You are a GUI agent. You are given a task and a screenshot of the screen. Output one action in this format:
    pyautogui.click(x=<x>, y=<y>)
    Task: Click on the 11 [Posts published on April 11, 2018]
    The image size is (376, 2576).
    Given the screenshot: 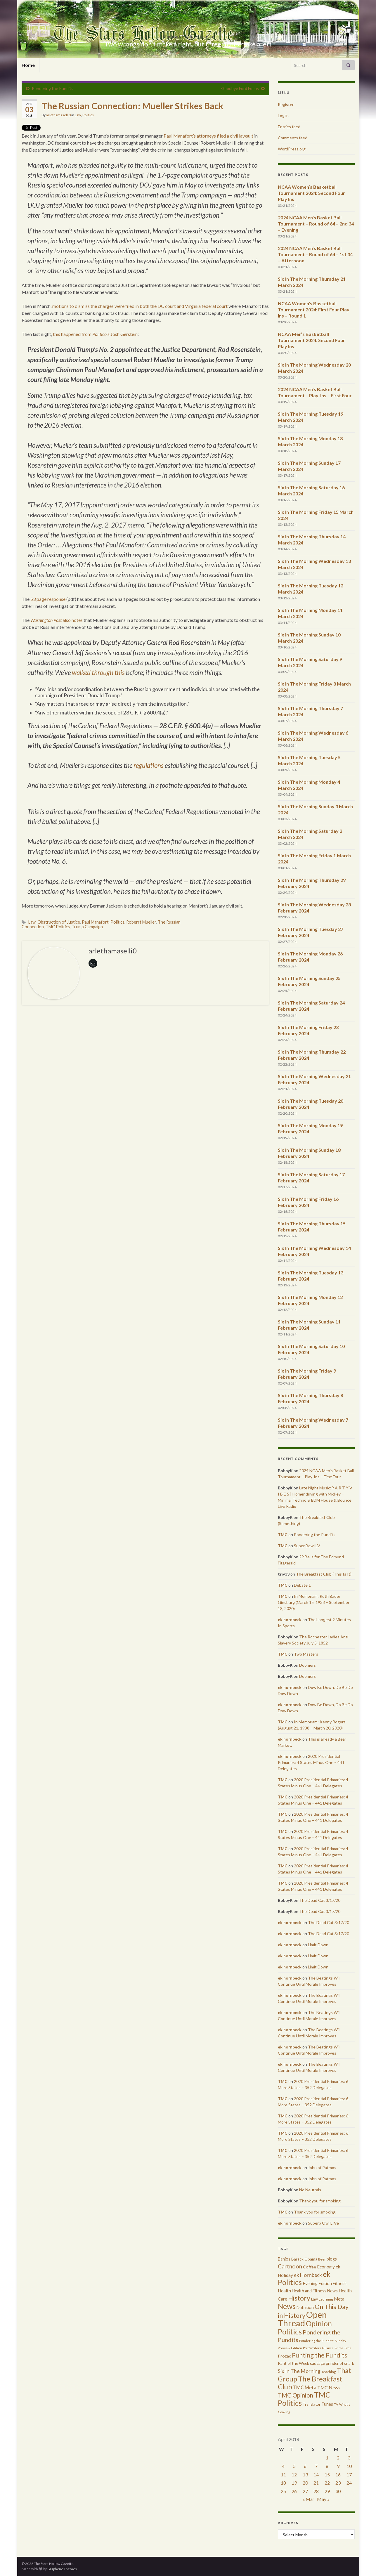 What is the action you would take?
    pyautogui.click(x=283, y=2474)
    